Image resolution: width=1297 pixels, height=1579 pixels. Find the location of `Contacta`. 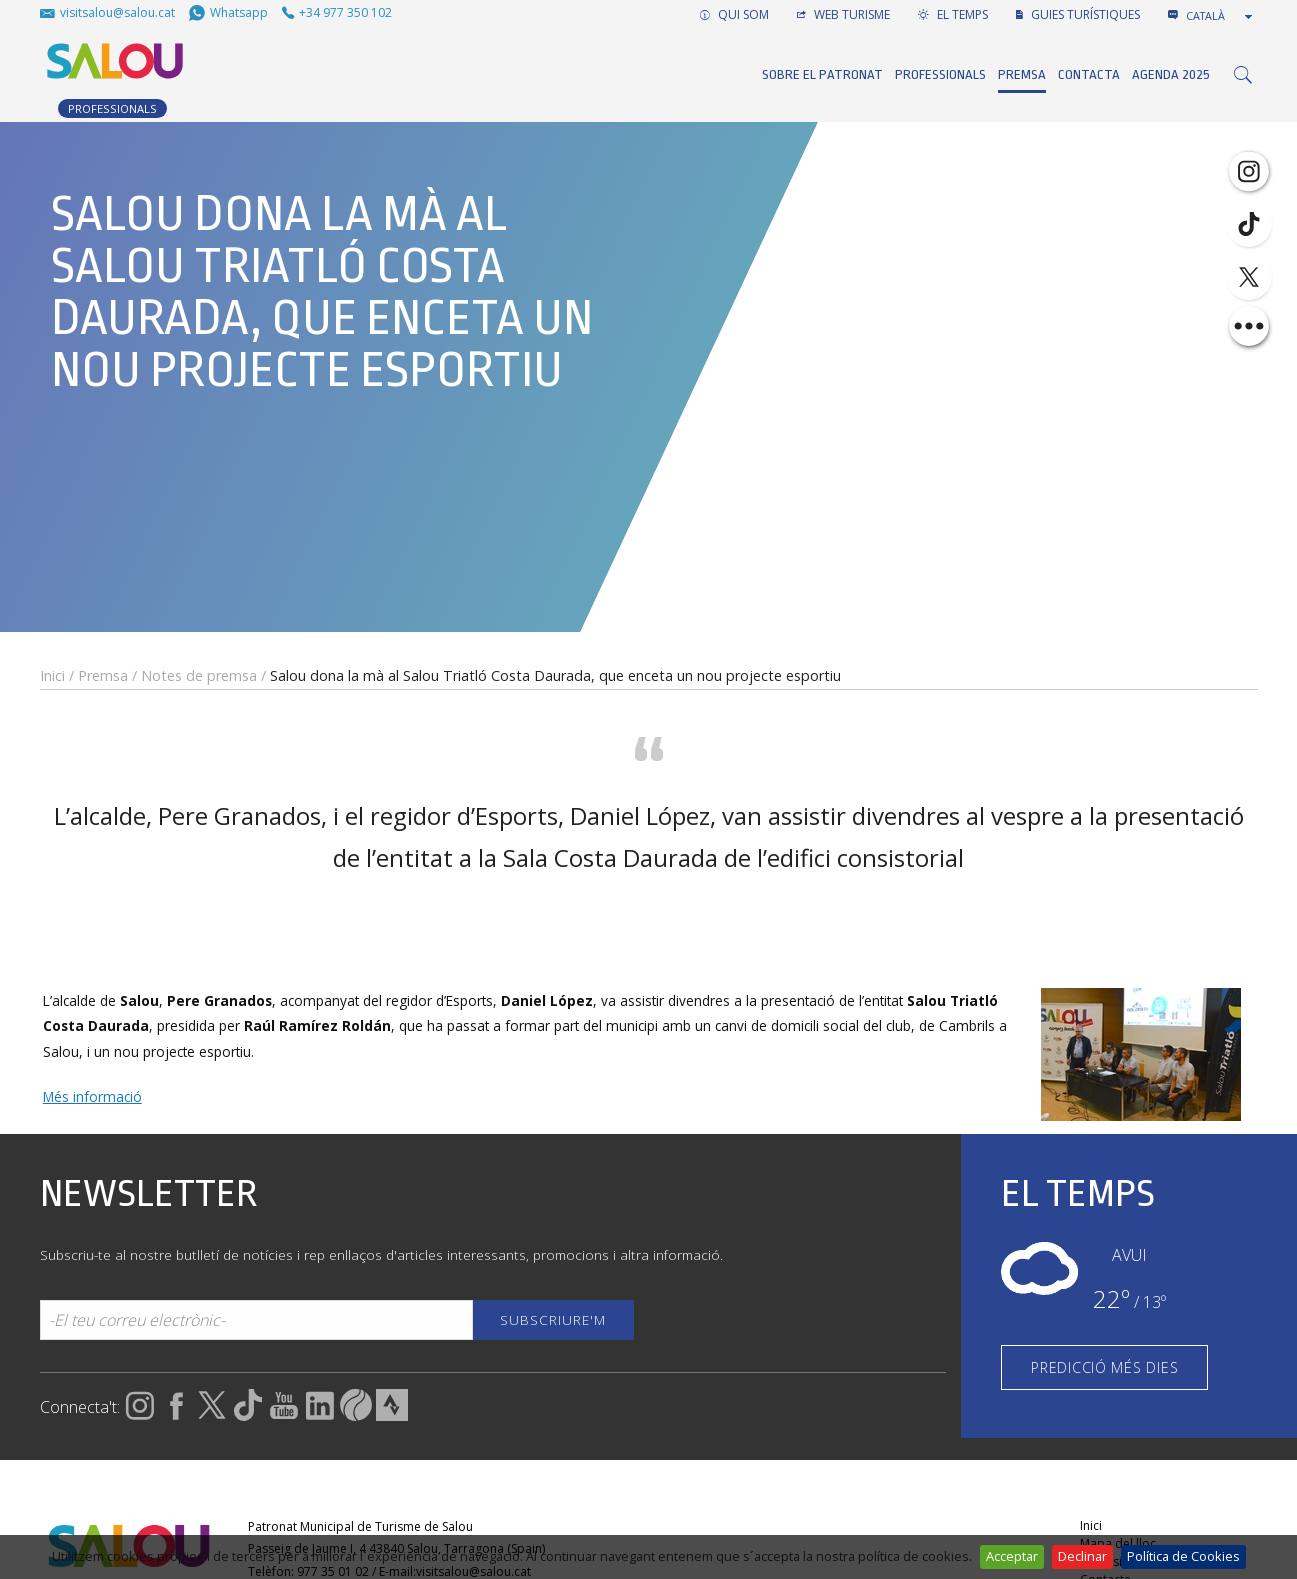

Contacta is located at coordinates (1089, 74).